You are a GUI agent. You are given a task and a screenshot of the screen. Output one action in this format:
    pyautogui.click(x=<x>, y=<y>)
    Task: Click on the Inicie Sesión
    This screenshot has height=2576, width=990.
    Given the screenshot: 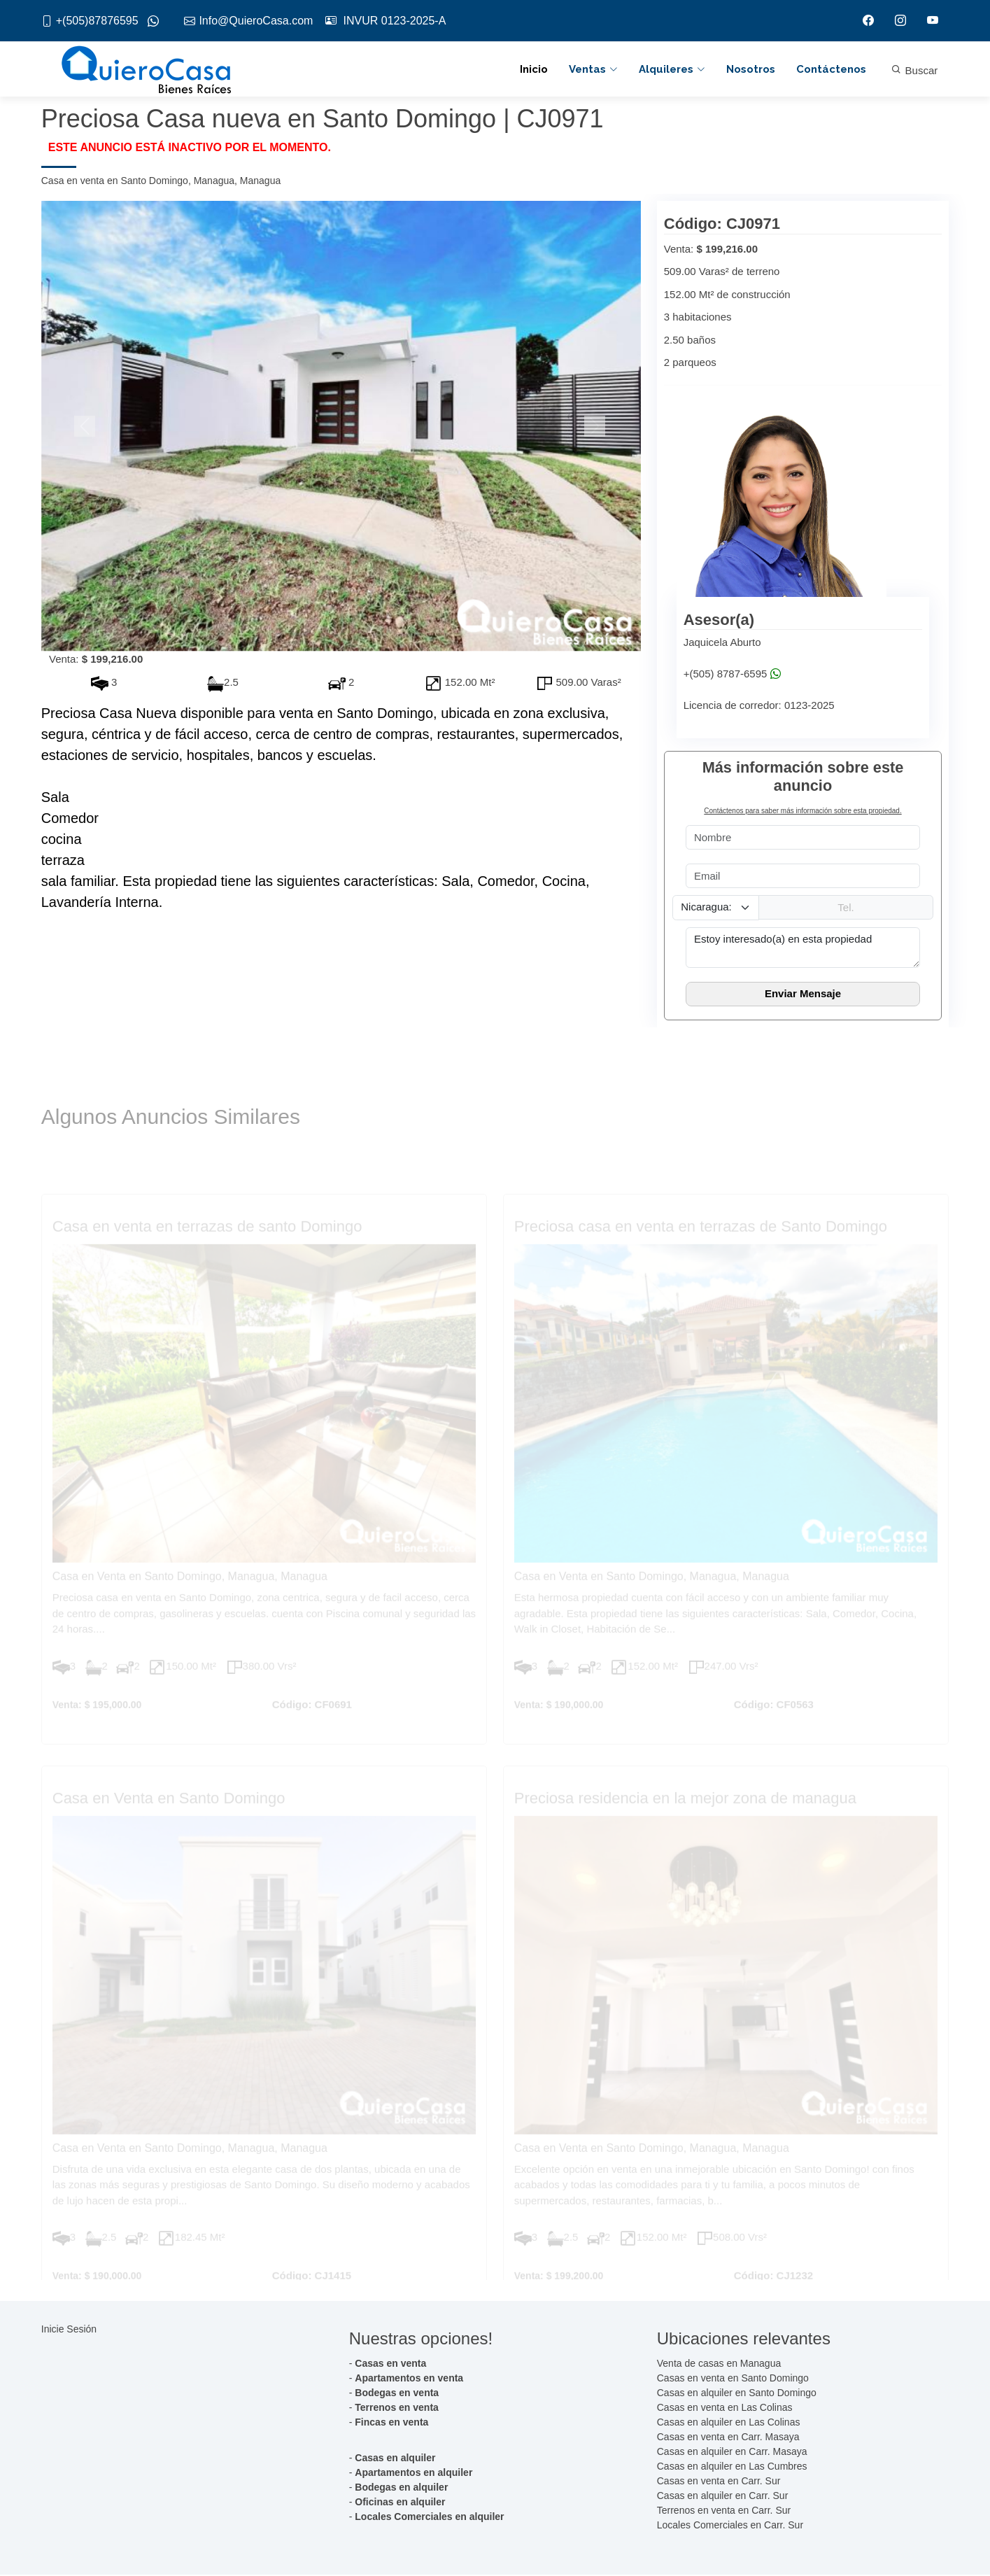 What is the action you would take?
    pyautogui.click(x=69, y=2330)
    